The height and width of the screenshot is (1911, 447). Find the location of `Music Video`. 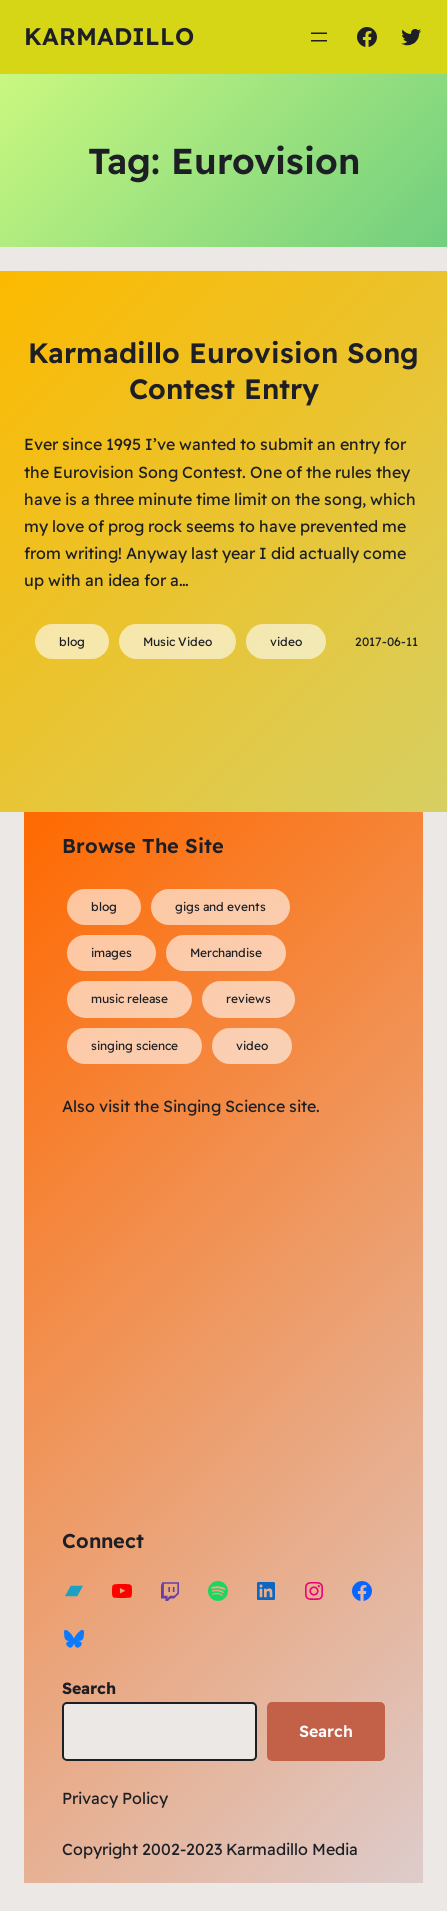

Music Video is located at coordinates (177, 641).